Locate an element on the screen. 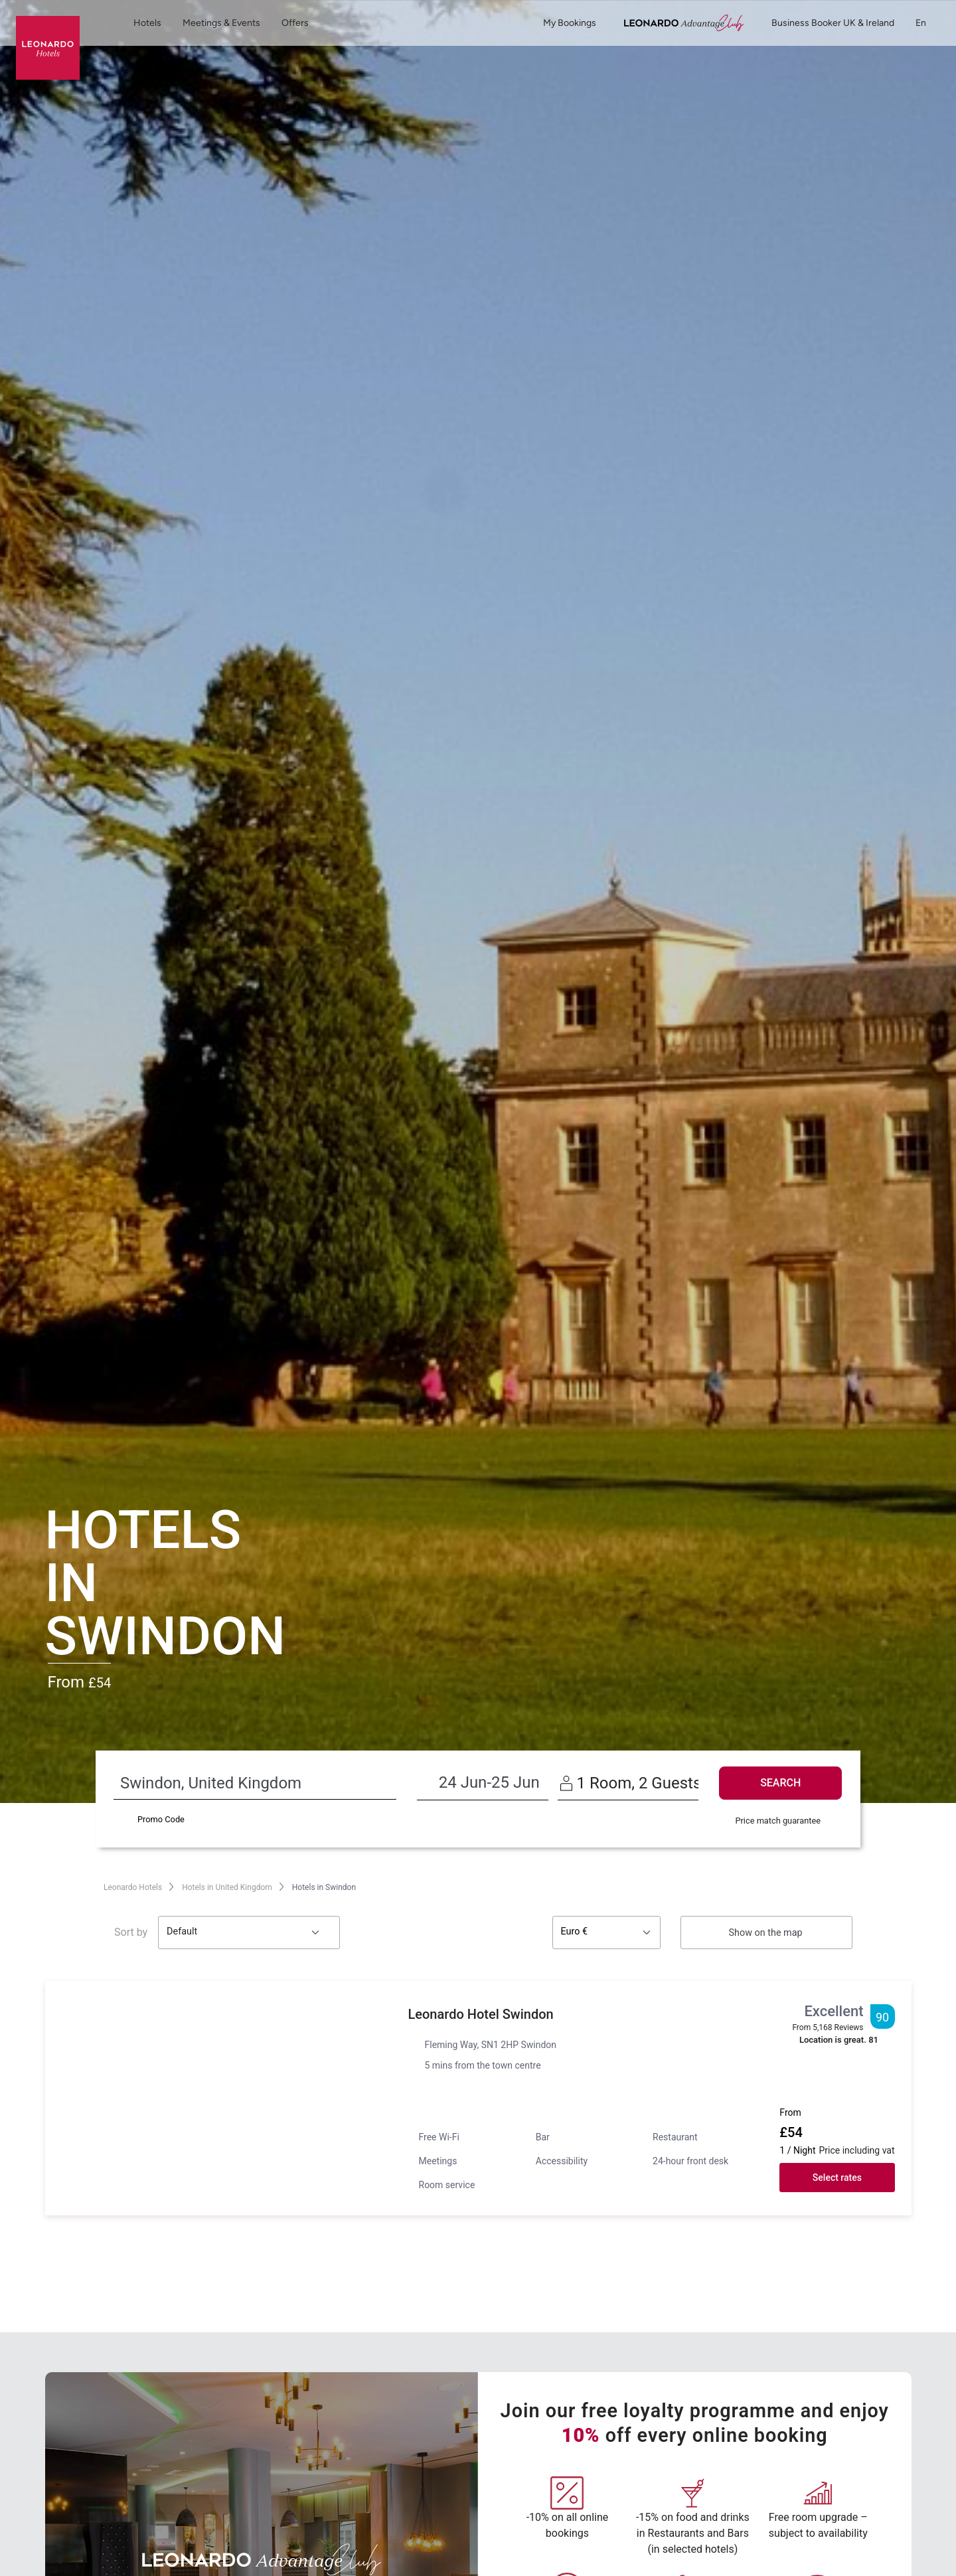 The width and height of the screenshot is (956, 2576). Business Booker UK & Ireland is located at coordinates (832, 23).